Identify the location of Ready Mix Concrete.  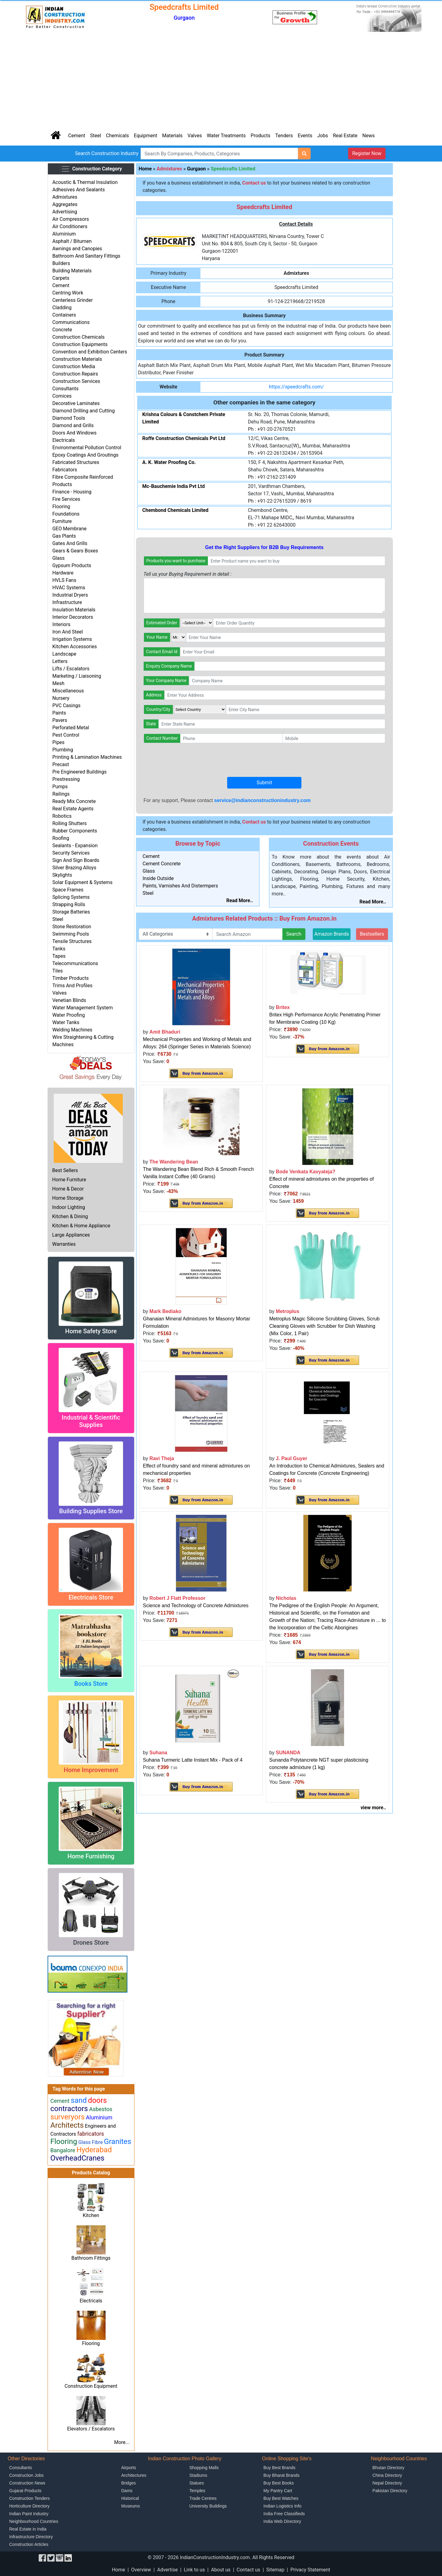
(74, 801).